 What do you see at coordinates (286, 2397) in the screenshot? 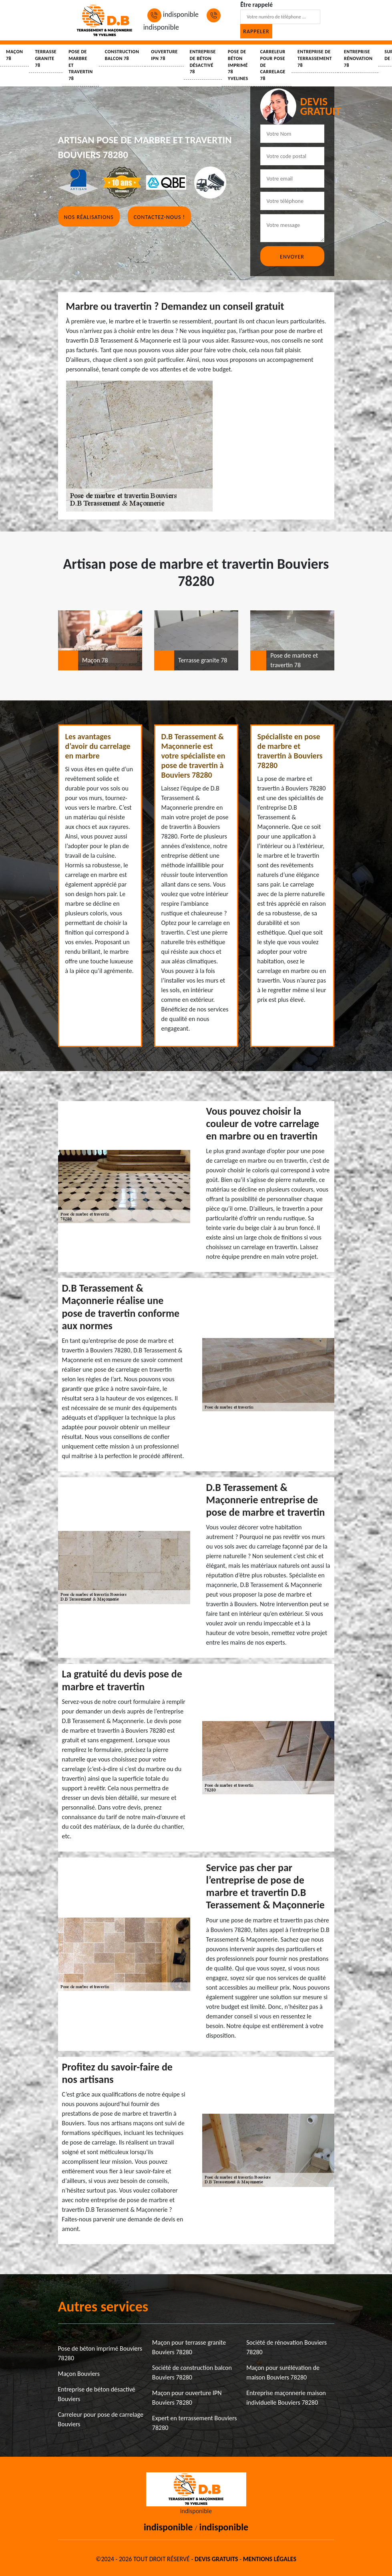
I see `Entreprise maçonnerie maison individuelle Bouviers 78280` at bounding box center [286, 2397].